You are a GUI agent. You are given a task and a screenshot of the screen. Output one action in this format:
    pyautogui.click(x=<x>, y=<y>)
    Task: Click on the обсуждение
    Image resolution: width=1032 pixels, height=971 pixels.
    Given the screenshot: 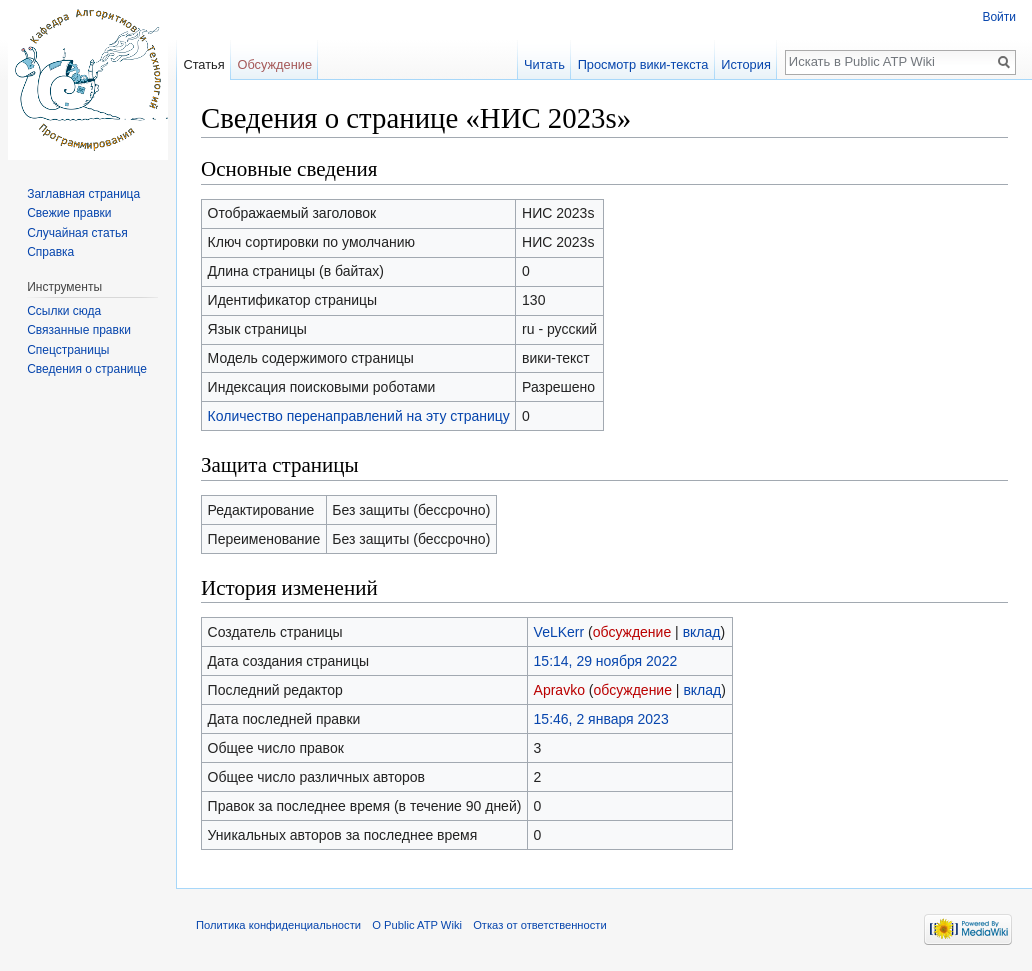 What is the action you would take?
    pyautogui.click(x=632, y=632)
    